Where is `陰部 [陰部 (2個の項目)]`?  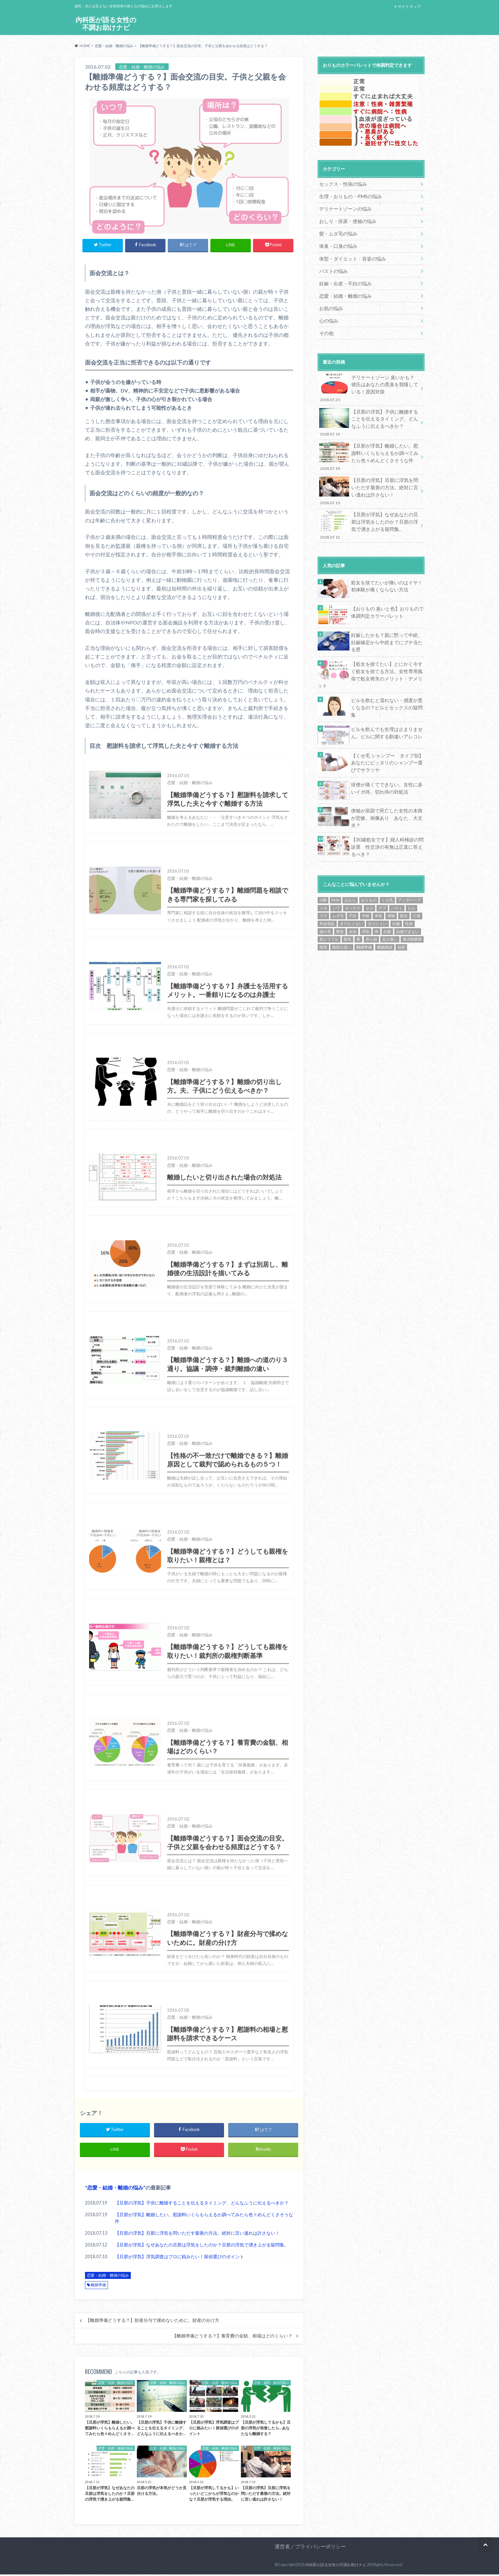
陰部 [陰部 (2個の項目)] is located at coordinates (323, 910).